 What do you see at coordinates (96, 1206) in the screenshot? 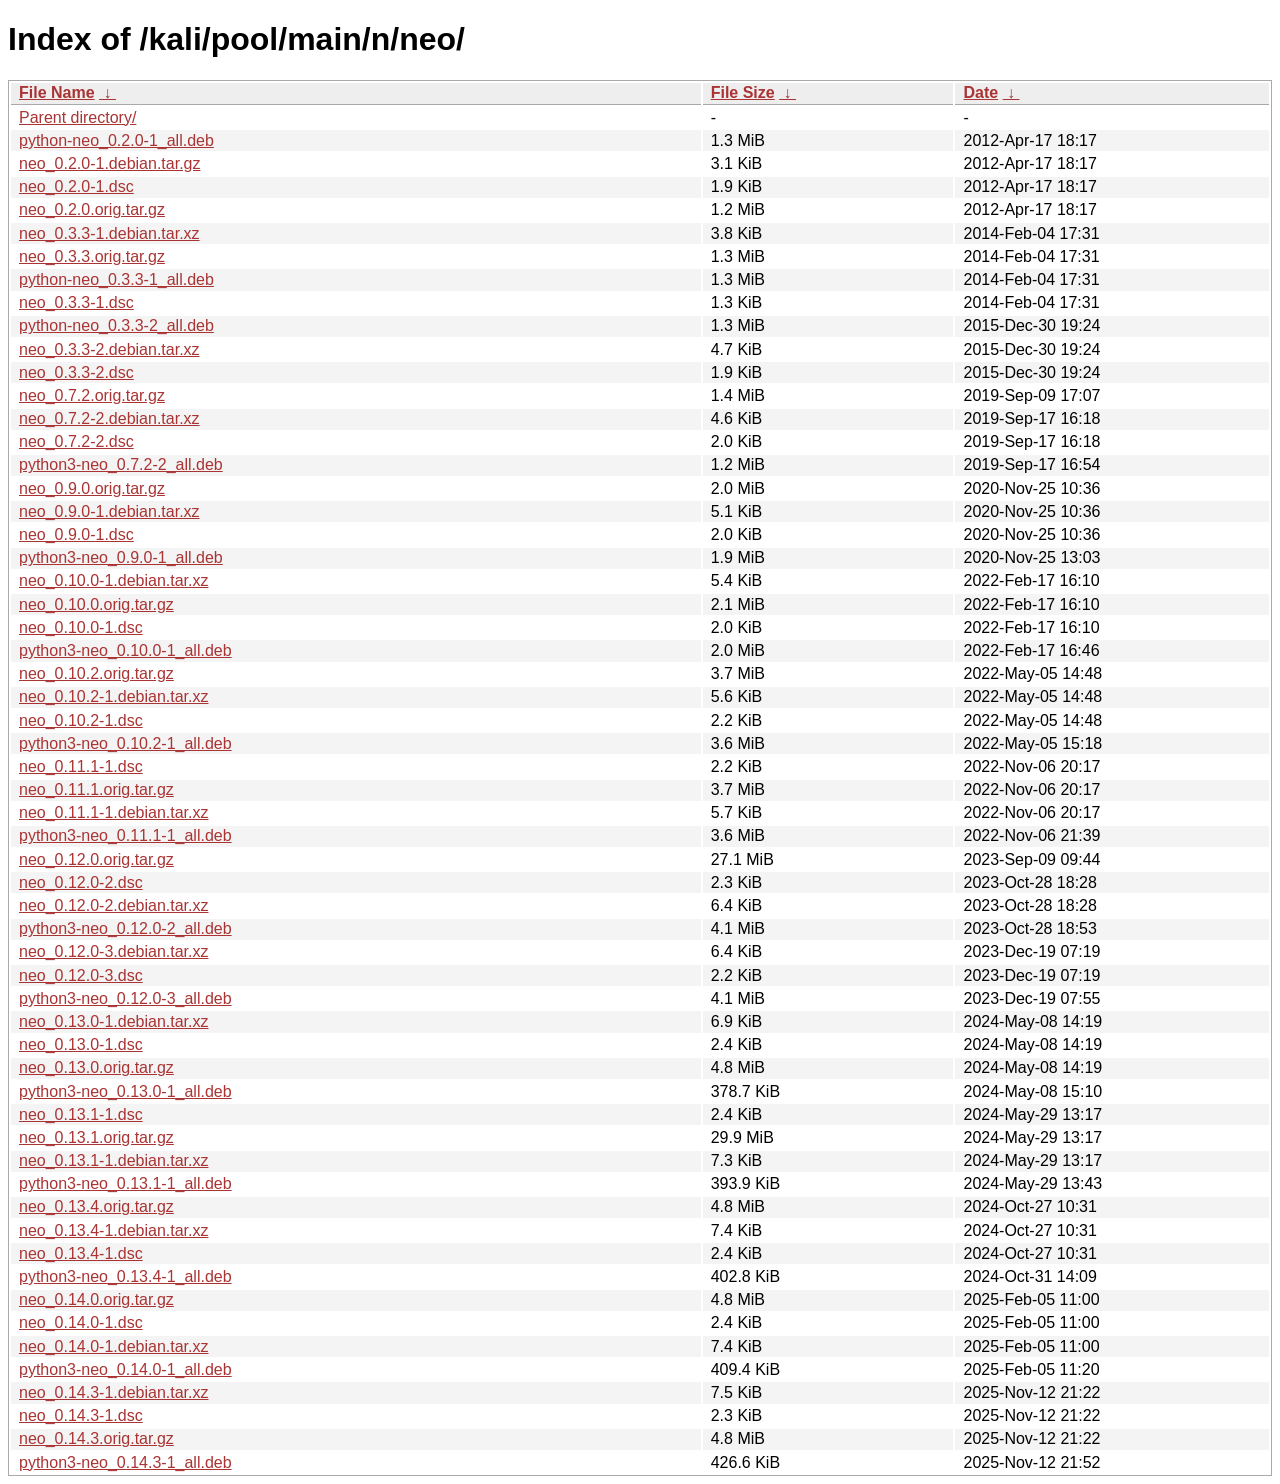
I see `neo_0.13.4.orig.tar.gz` at bounding box center [96, 1206].